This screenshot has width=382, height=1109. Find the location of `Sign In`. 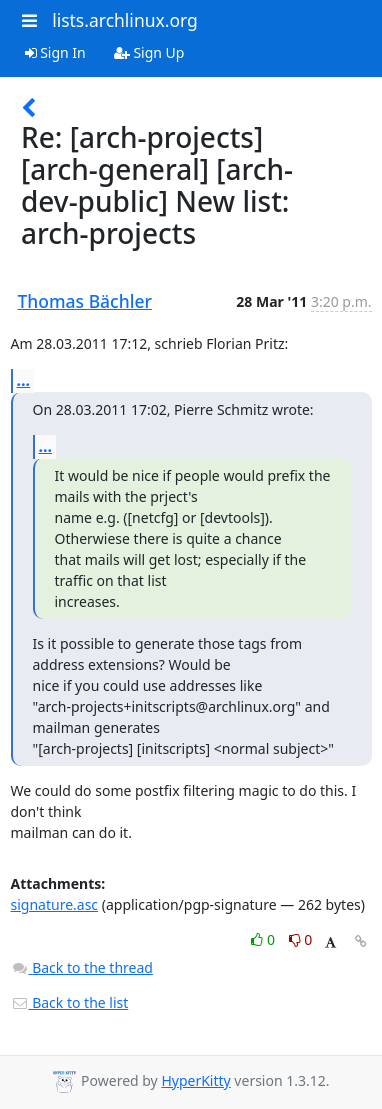

Sign In is located at coordinates (55, 52).